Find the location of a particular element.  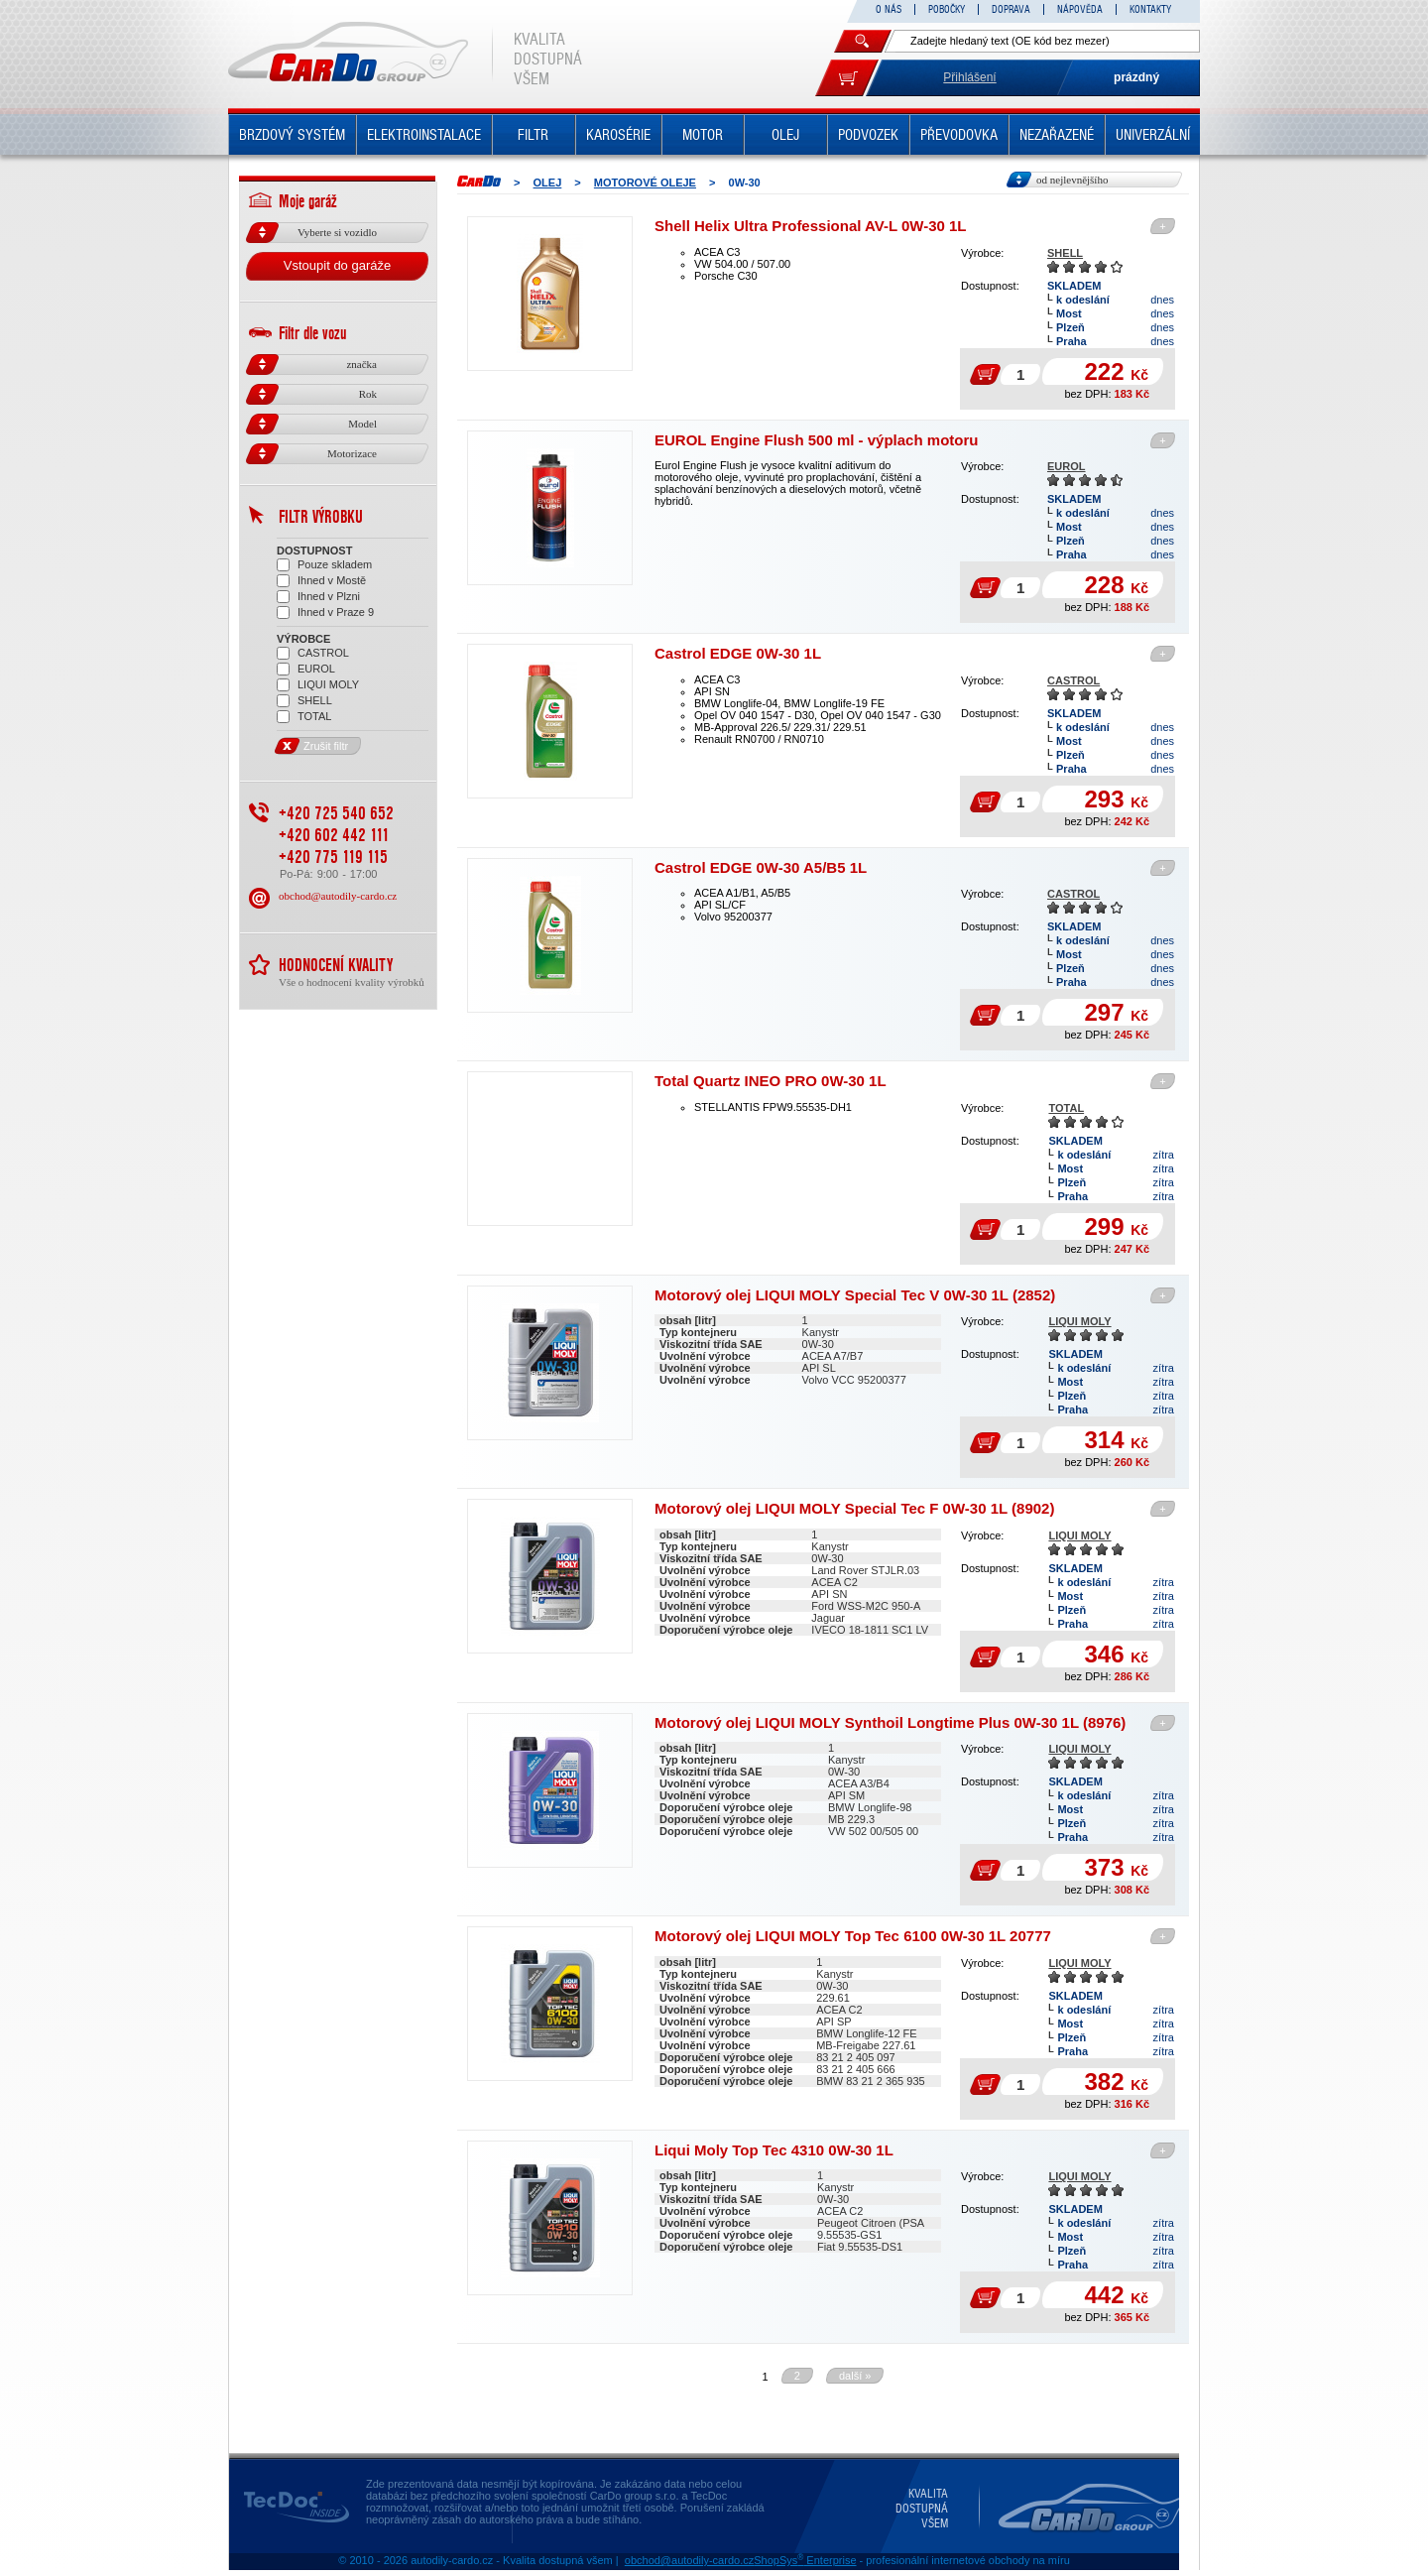

prázdný is located at coordinates (1136, 77).